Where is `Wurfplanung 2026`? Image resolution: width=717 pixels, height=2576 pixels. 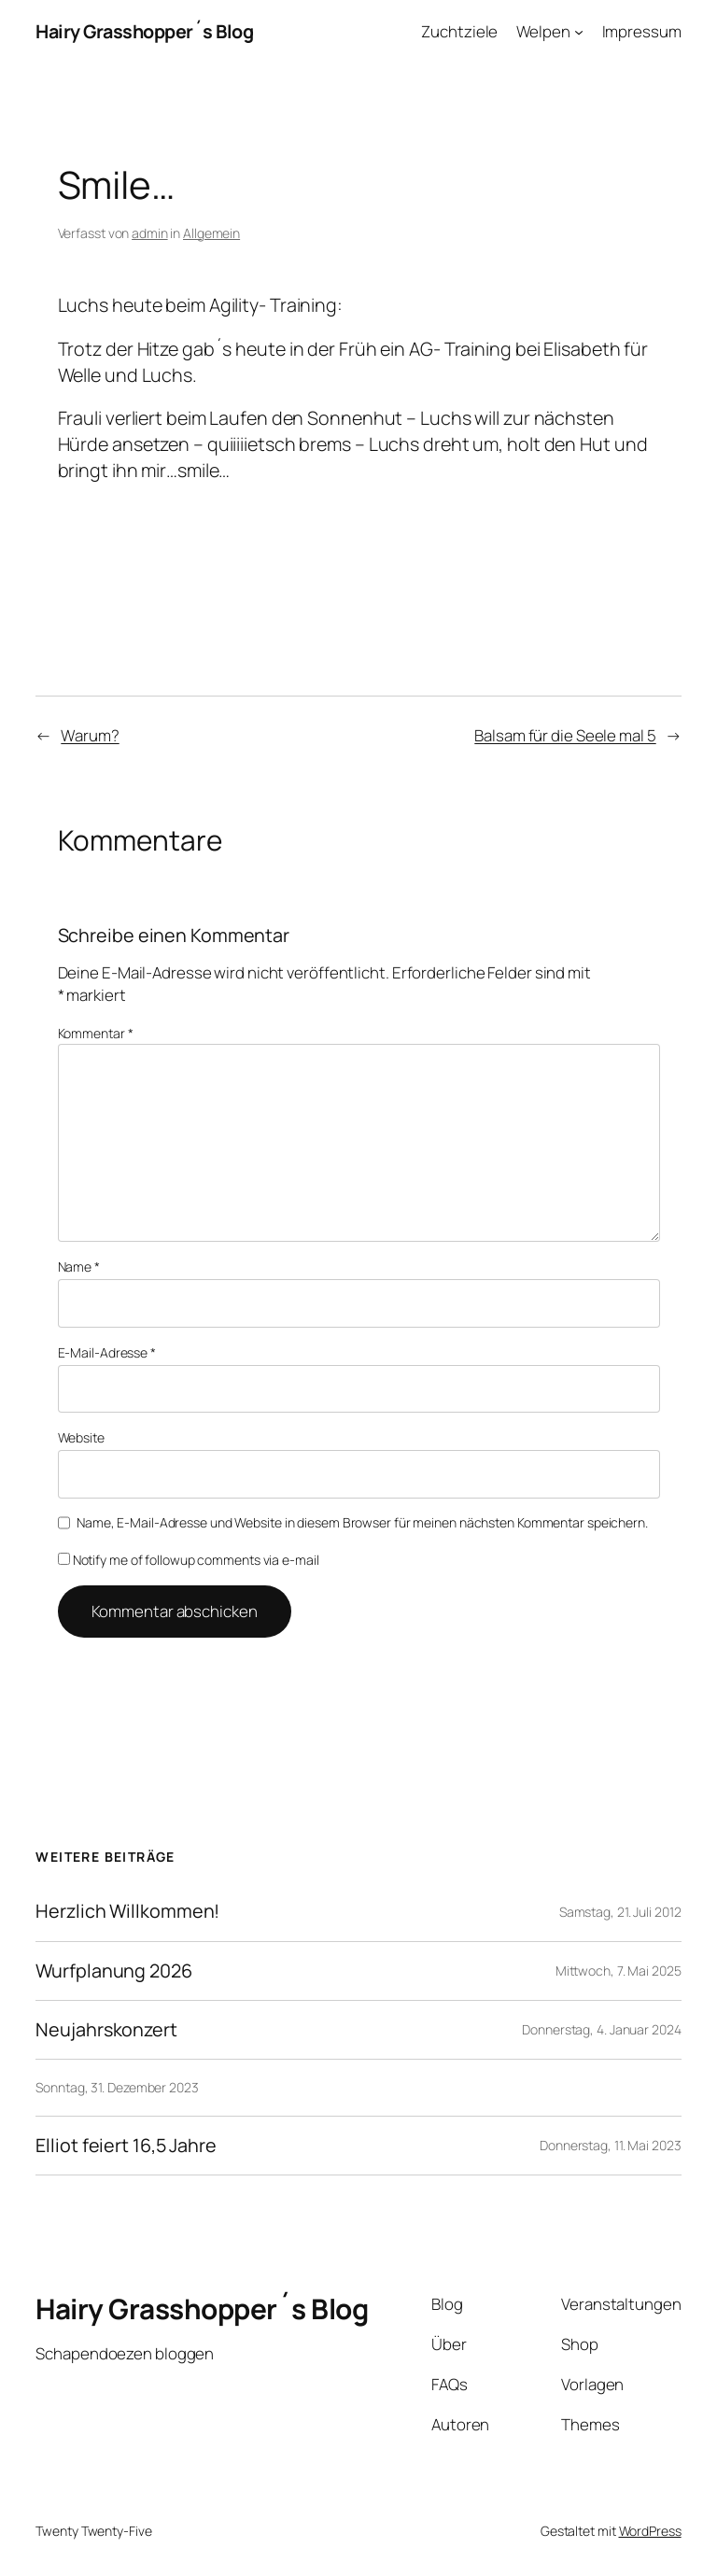
Wurfplanung 2026 is located at coordinates (113, 1971).